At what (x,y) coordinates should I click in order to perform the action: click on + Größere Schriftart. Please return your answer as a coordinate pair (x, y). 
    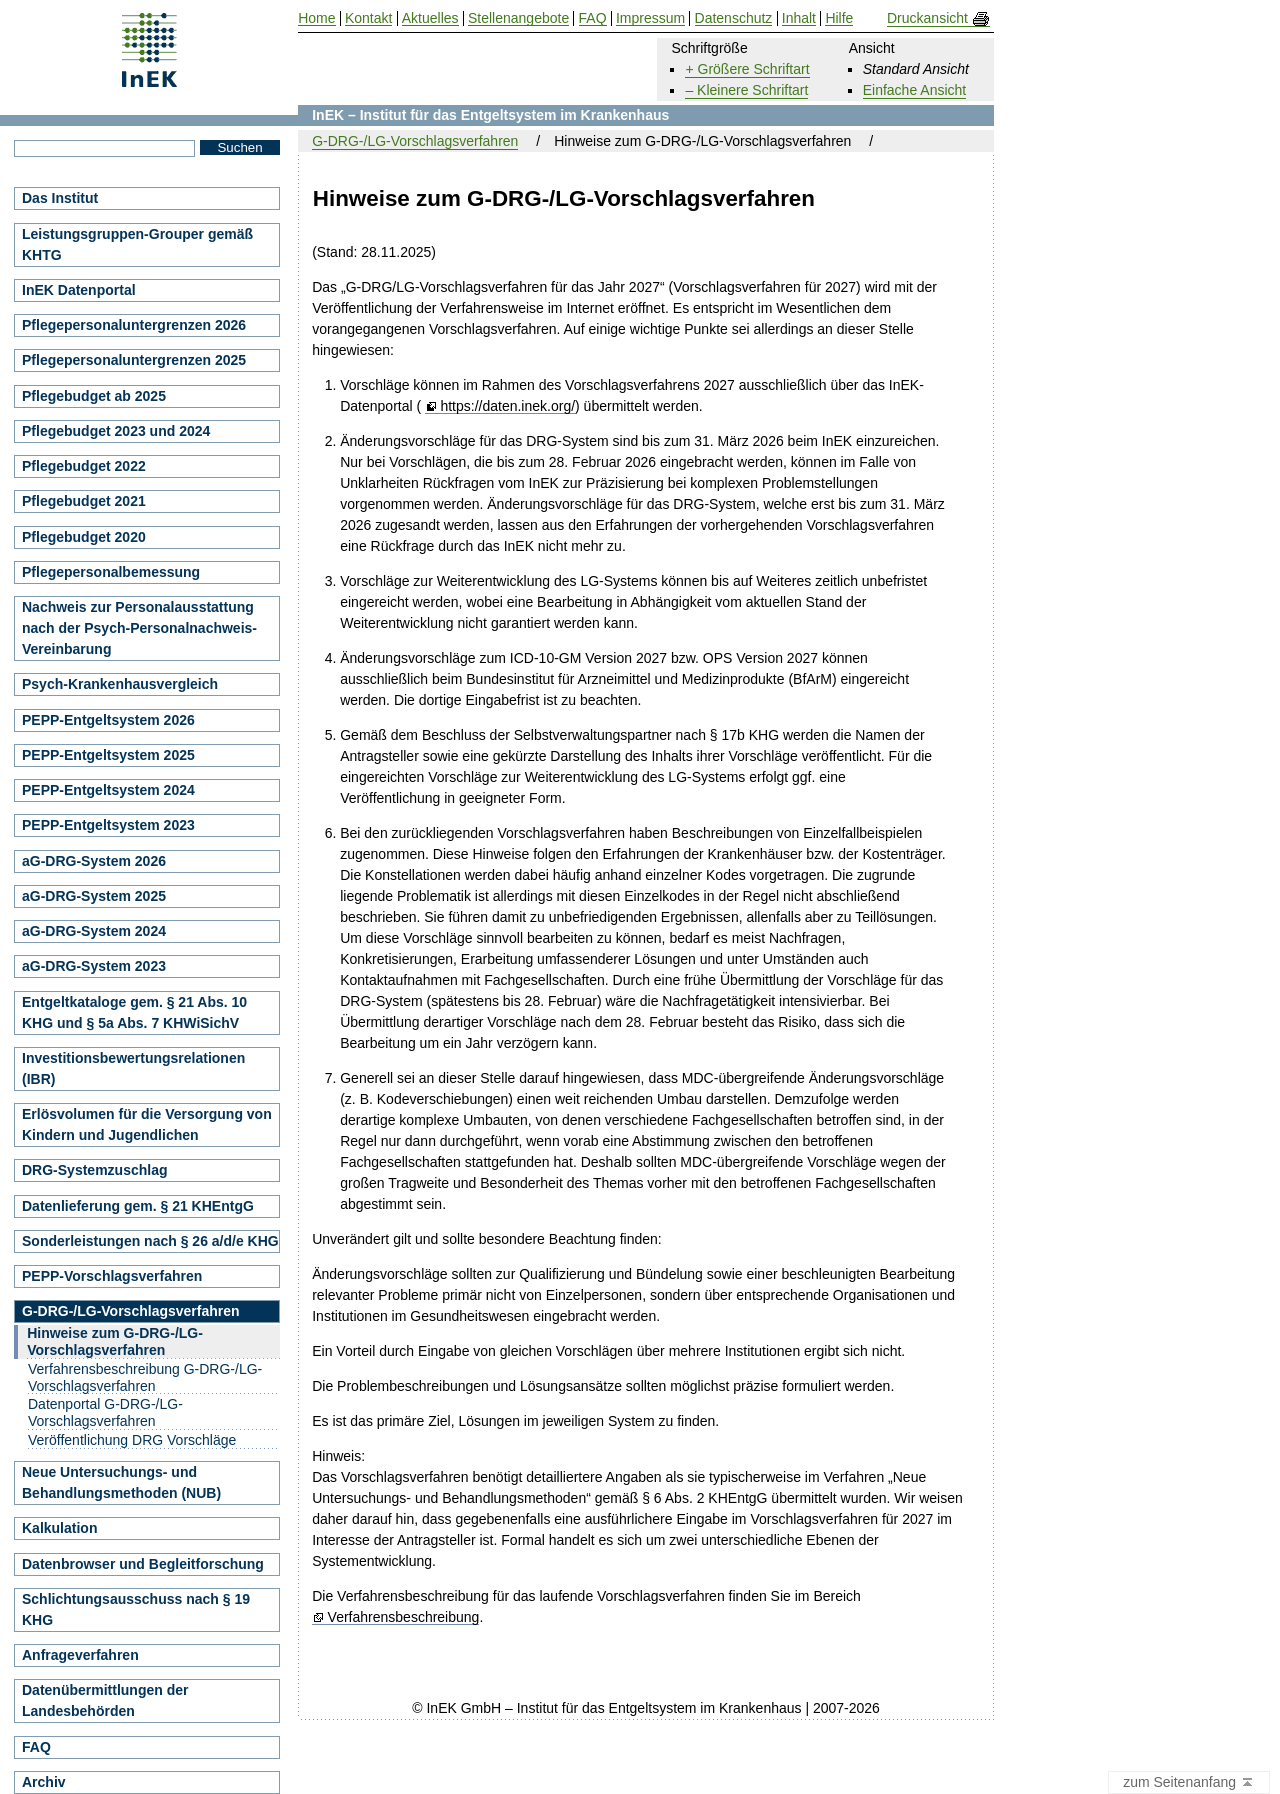
    Looking at the image, I should click on (747, 69).